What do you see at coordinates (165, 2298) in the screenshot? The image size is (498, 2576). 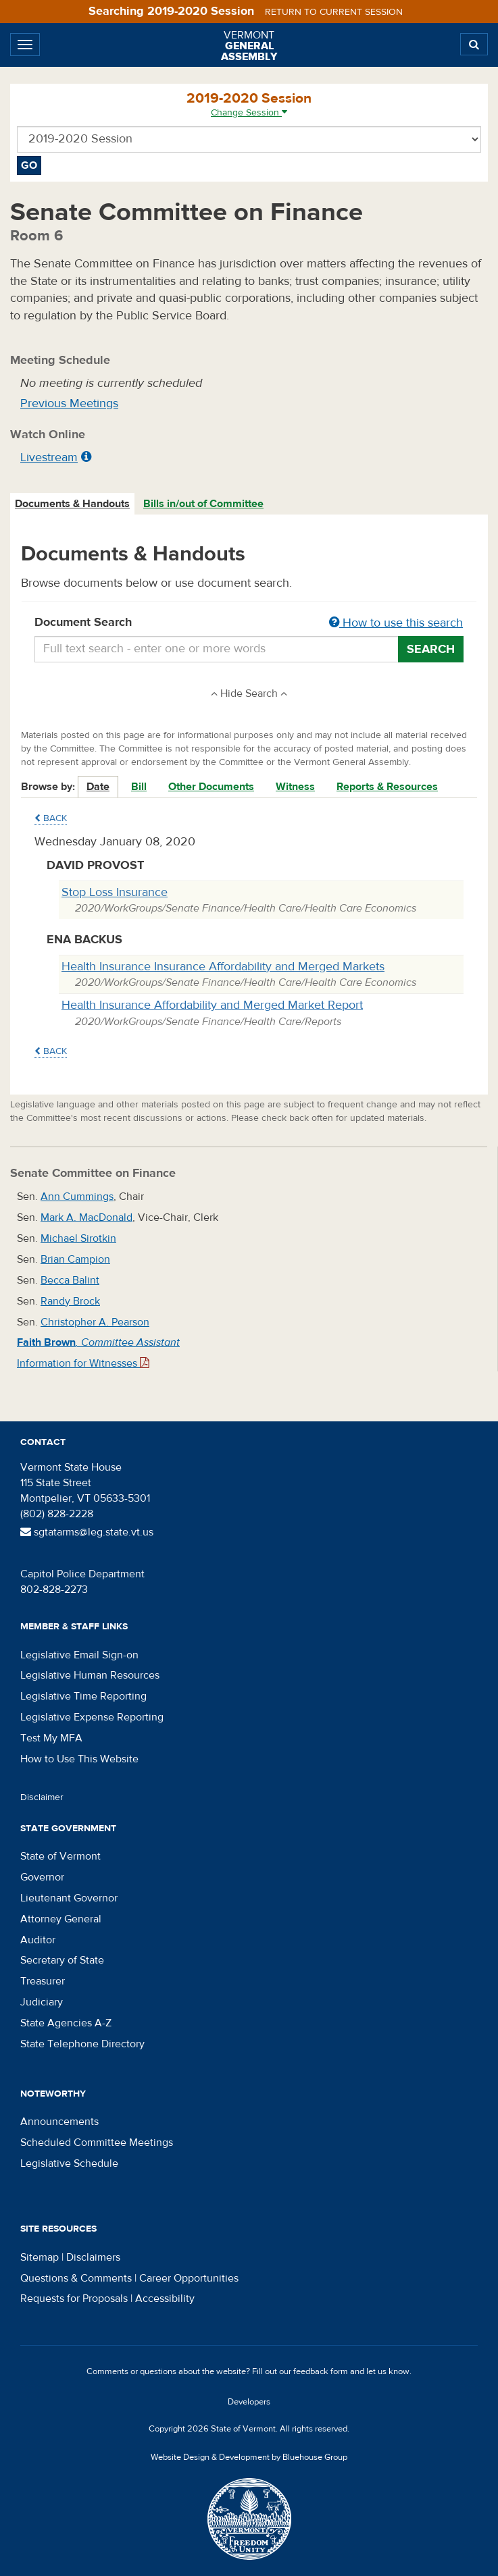 I see `Accessibility` at bounding box center [165, 2298].